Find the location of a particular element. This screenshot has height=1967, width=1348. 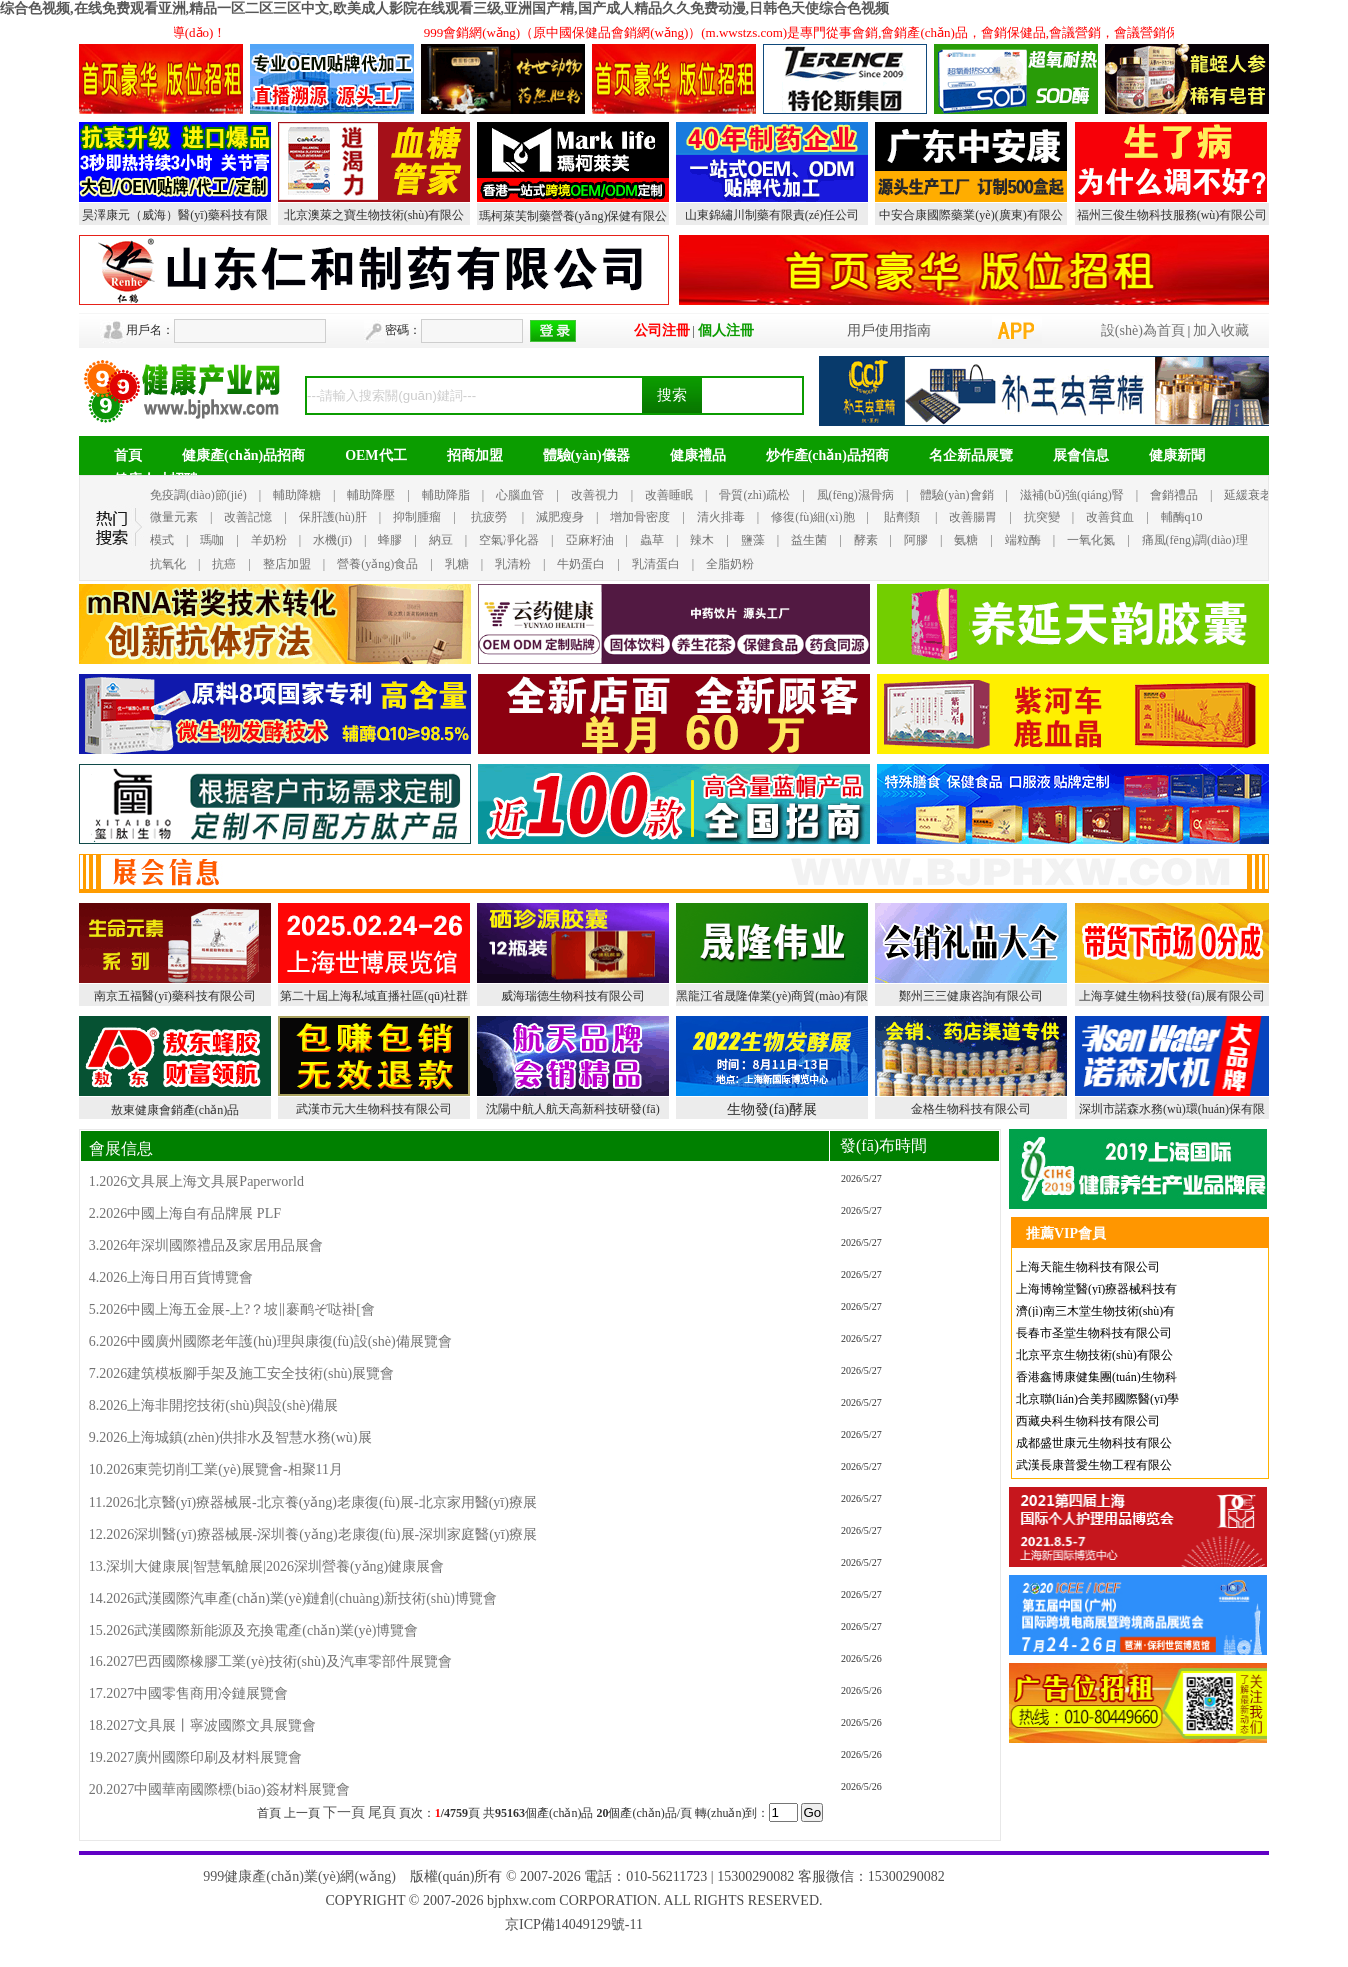

改善腸胃 is located at coordinates (973, 517).